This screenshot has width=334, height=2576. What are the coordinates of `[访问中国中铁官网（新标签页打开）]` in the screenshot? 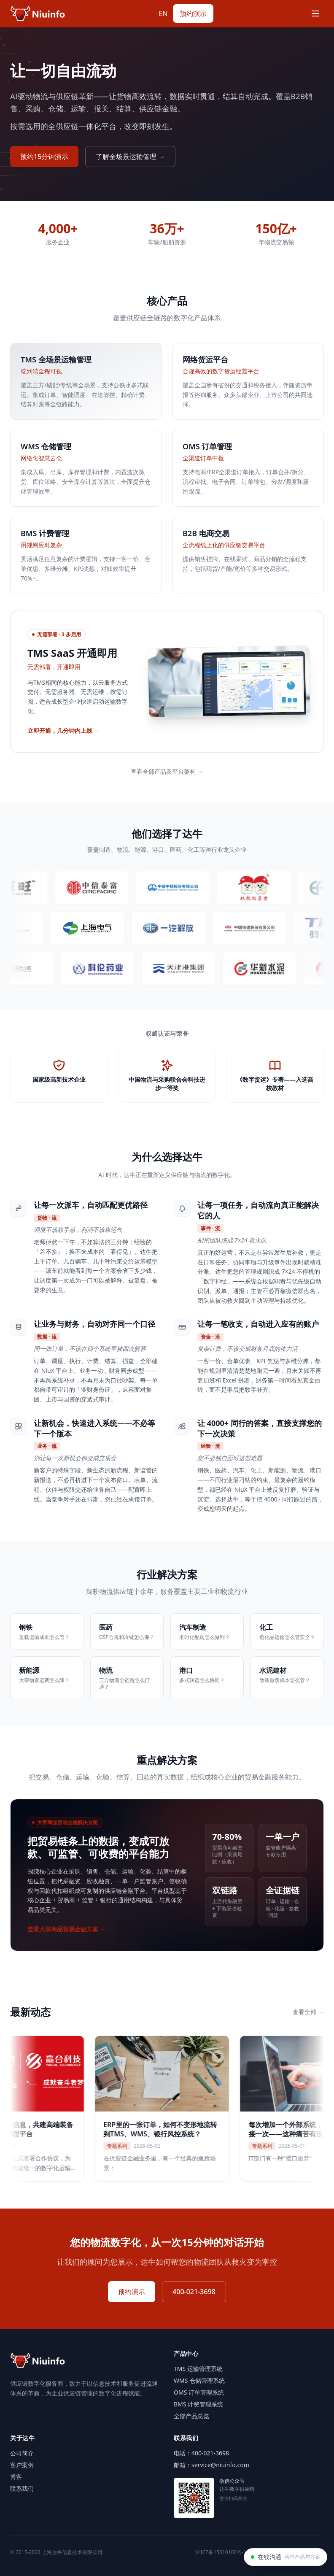 It's located at (184, 888).